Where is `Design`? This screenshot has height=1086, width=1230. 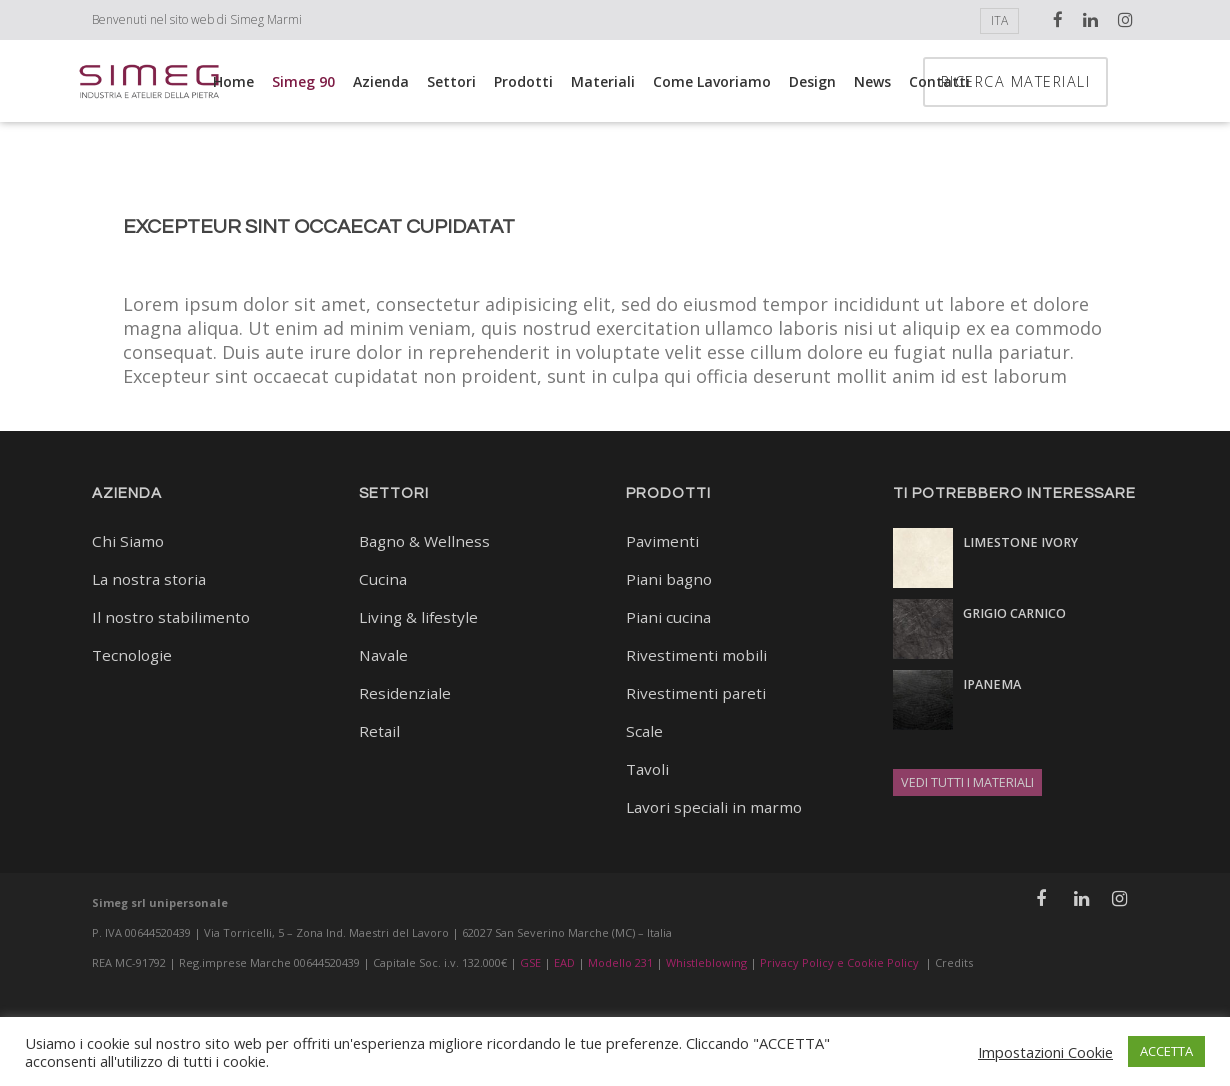 Design is located at coordinates (812, 81).